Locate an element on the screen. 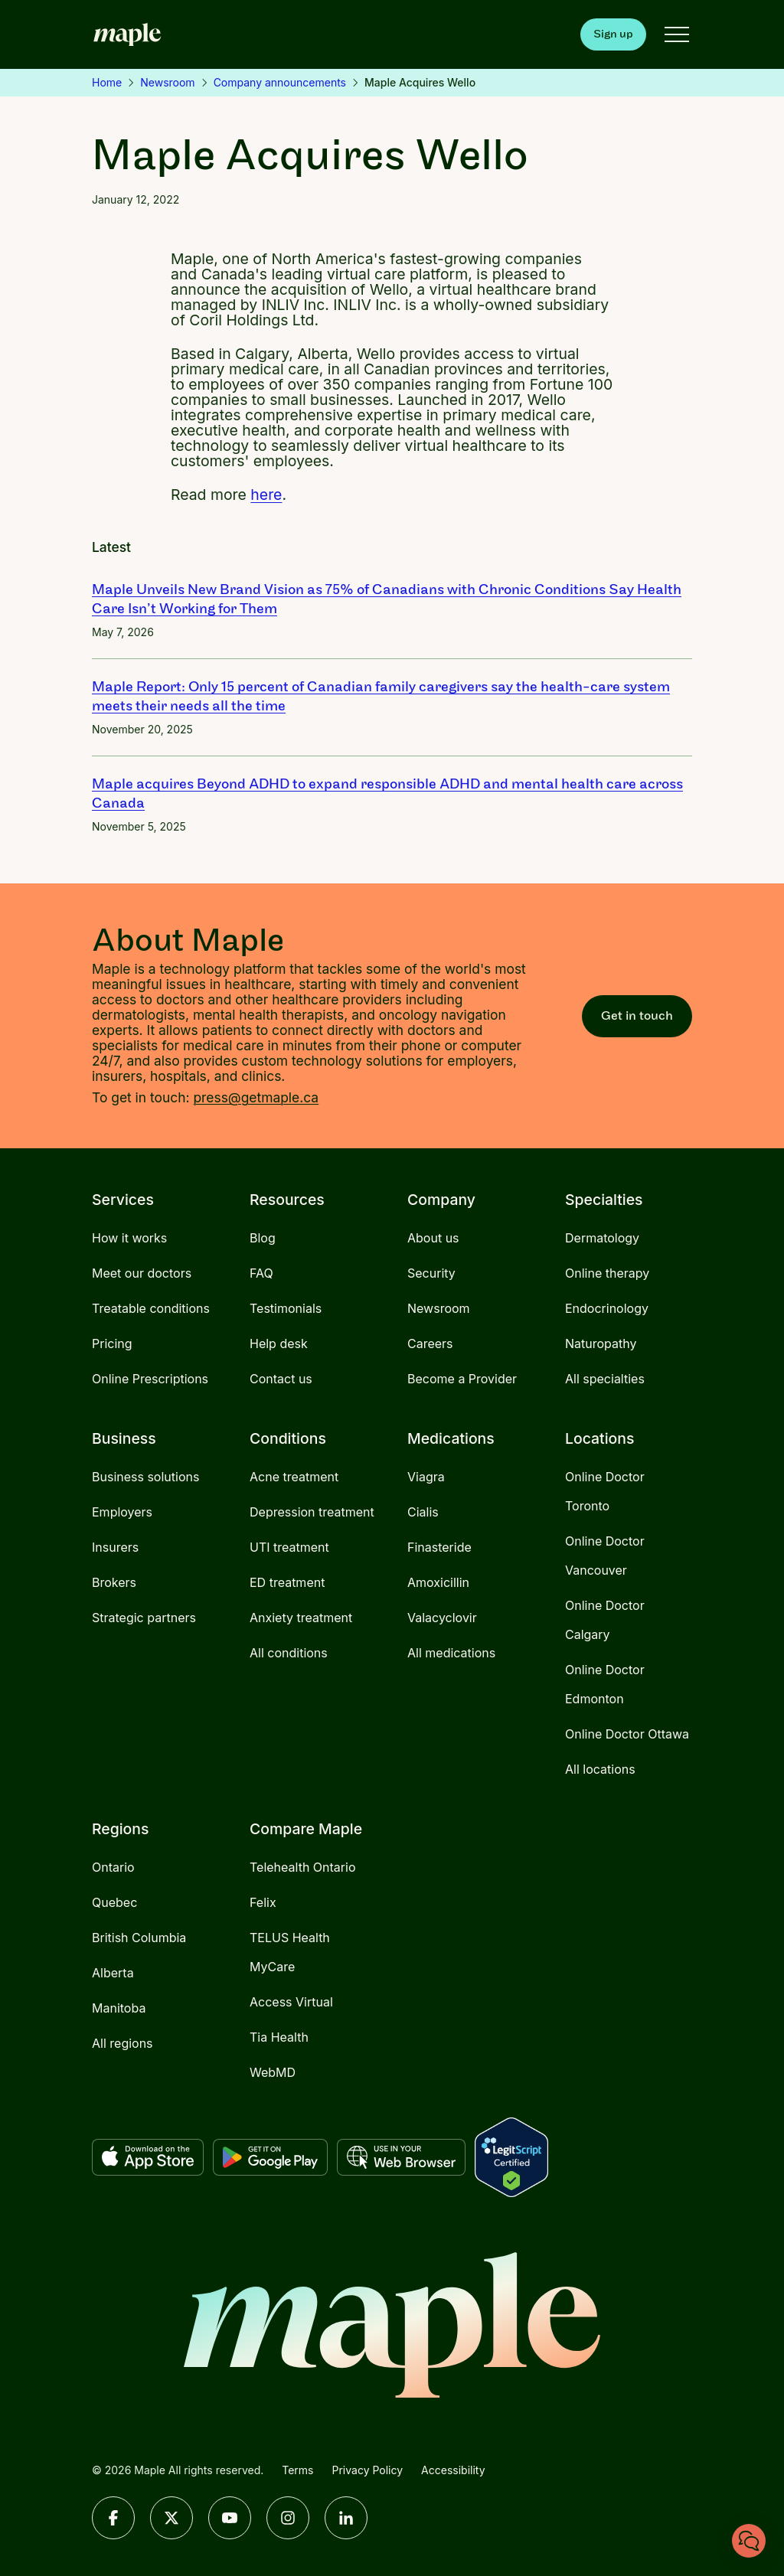  [Chat with us] is located at coordinates (749, 2541).